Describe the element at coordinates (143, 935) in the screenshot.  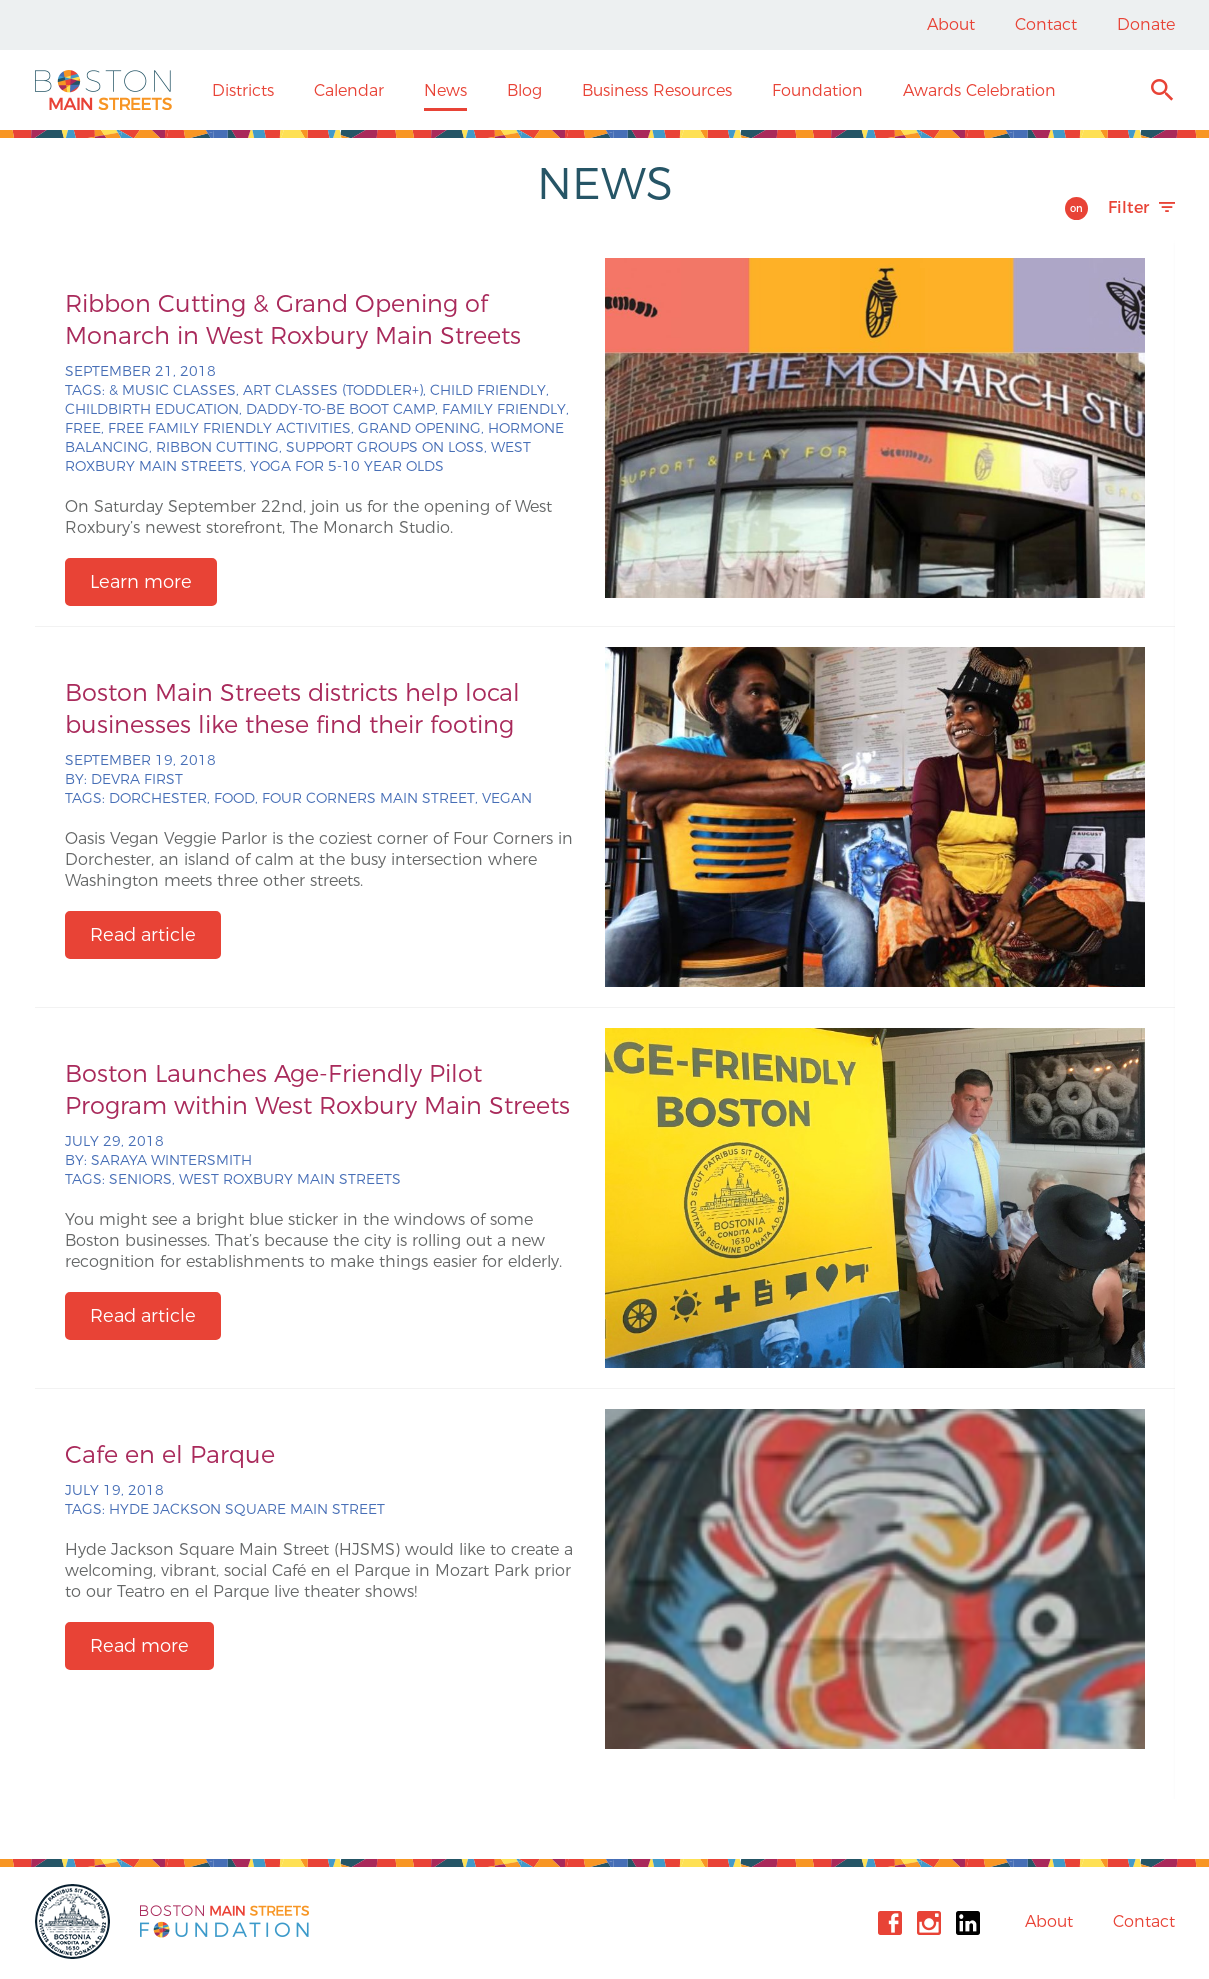
I see `Read article` at that location.